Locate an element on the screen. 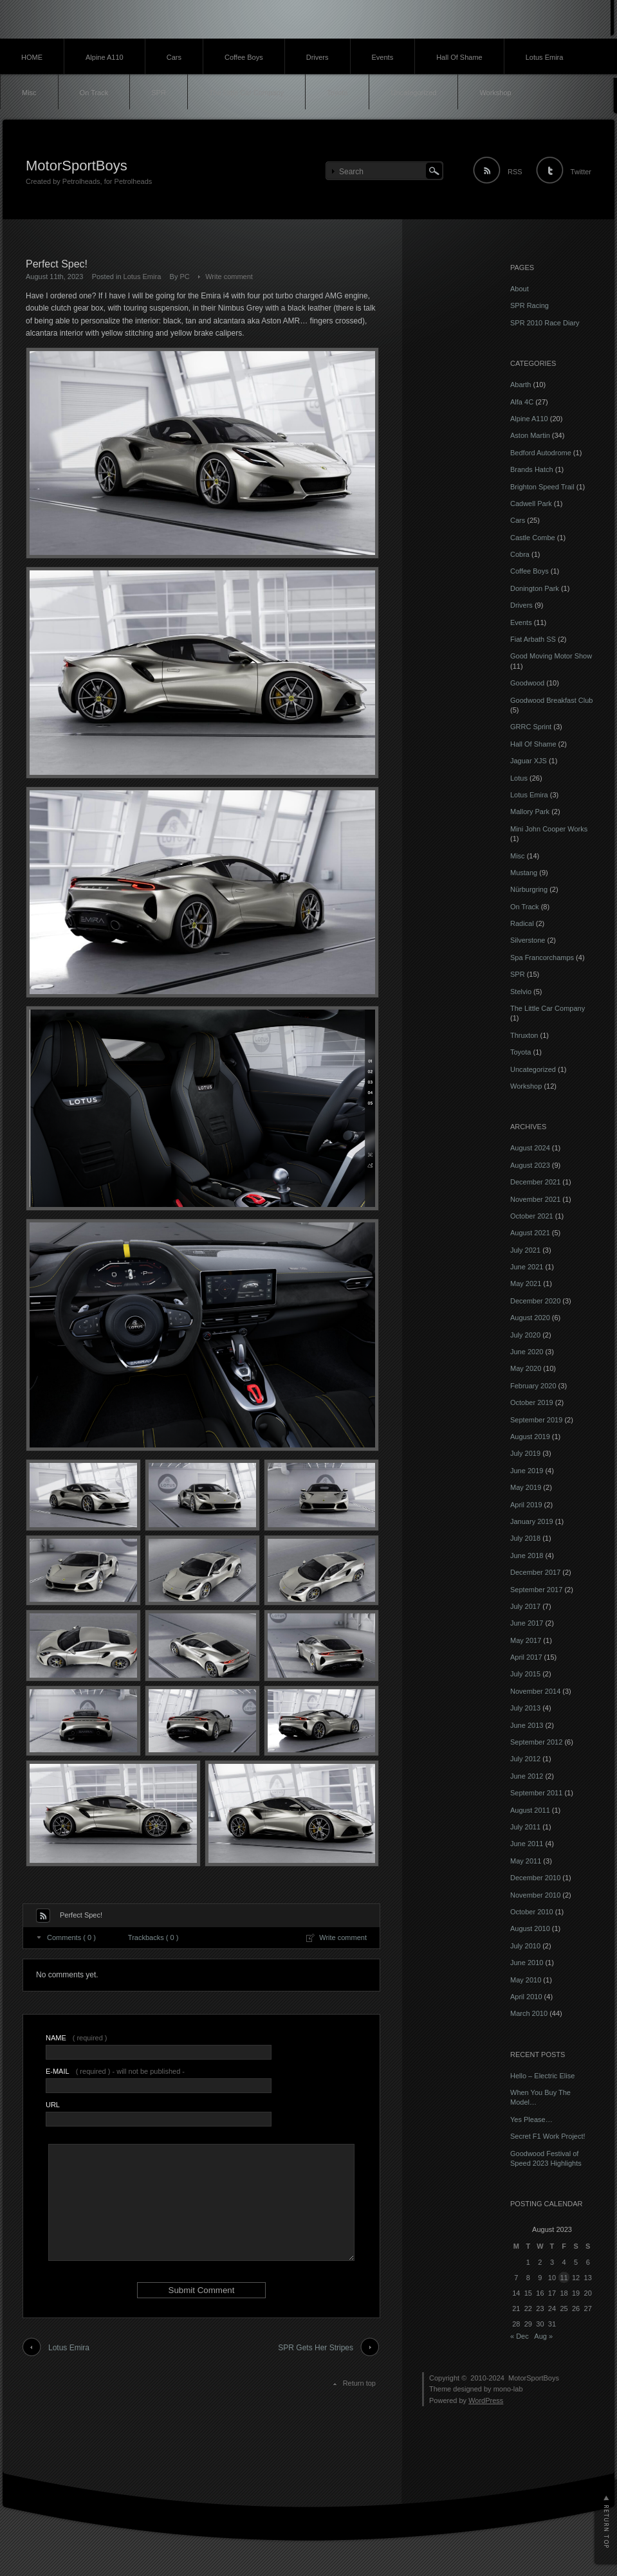 This screenshot has width=617, height=2576. « Dec is located at coordinates (519, 2336).